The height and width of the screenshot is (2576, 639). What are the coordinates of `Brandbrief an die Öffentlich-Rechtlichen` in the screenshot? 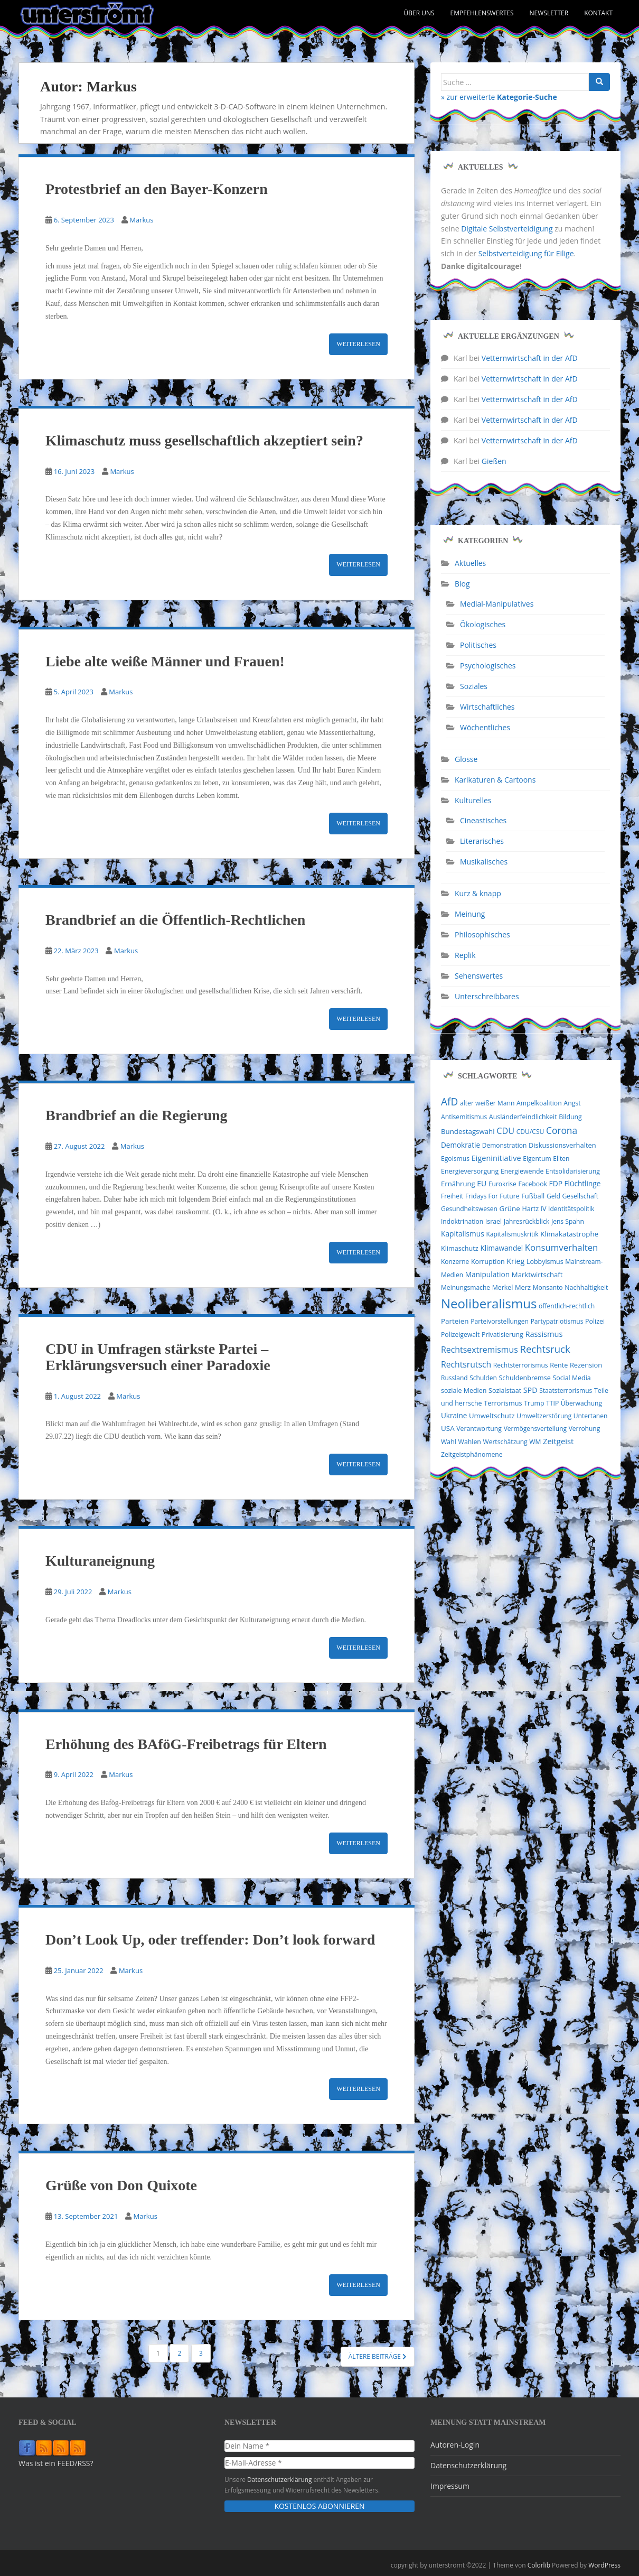 It's located at (175, 920).